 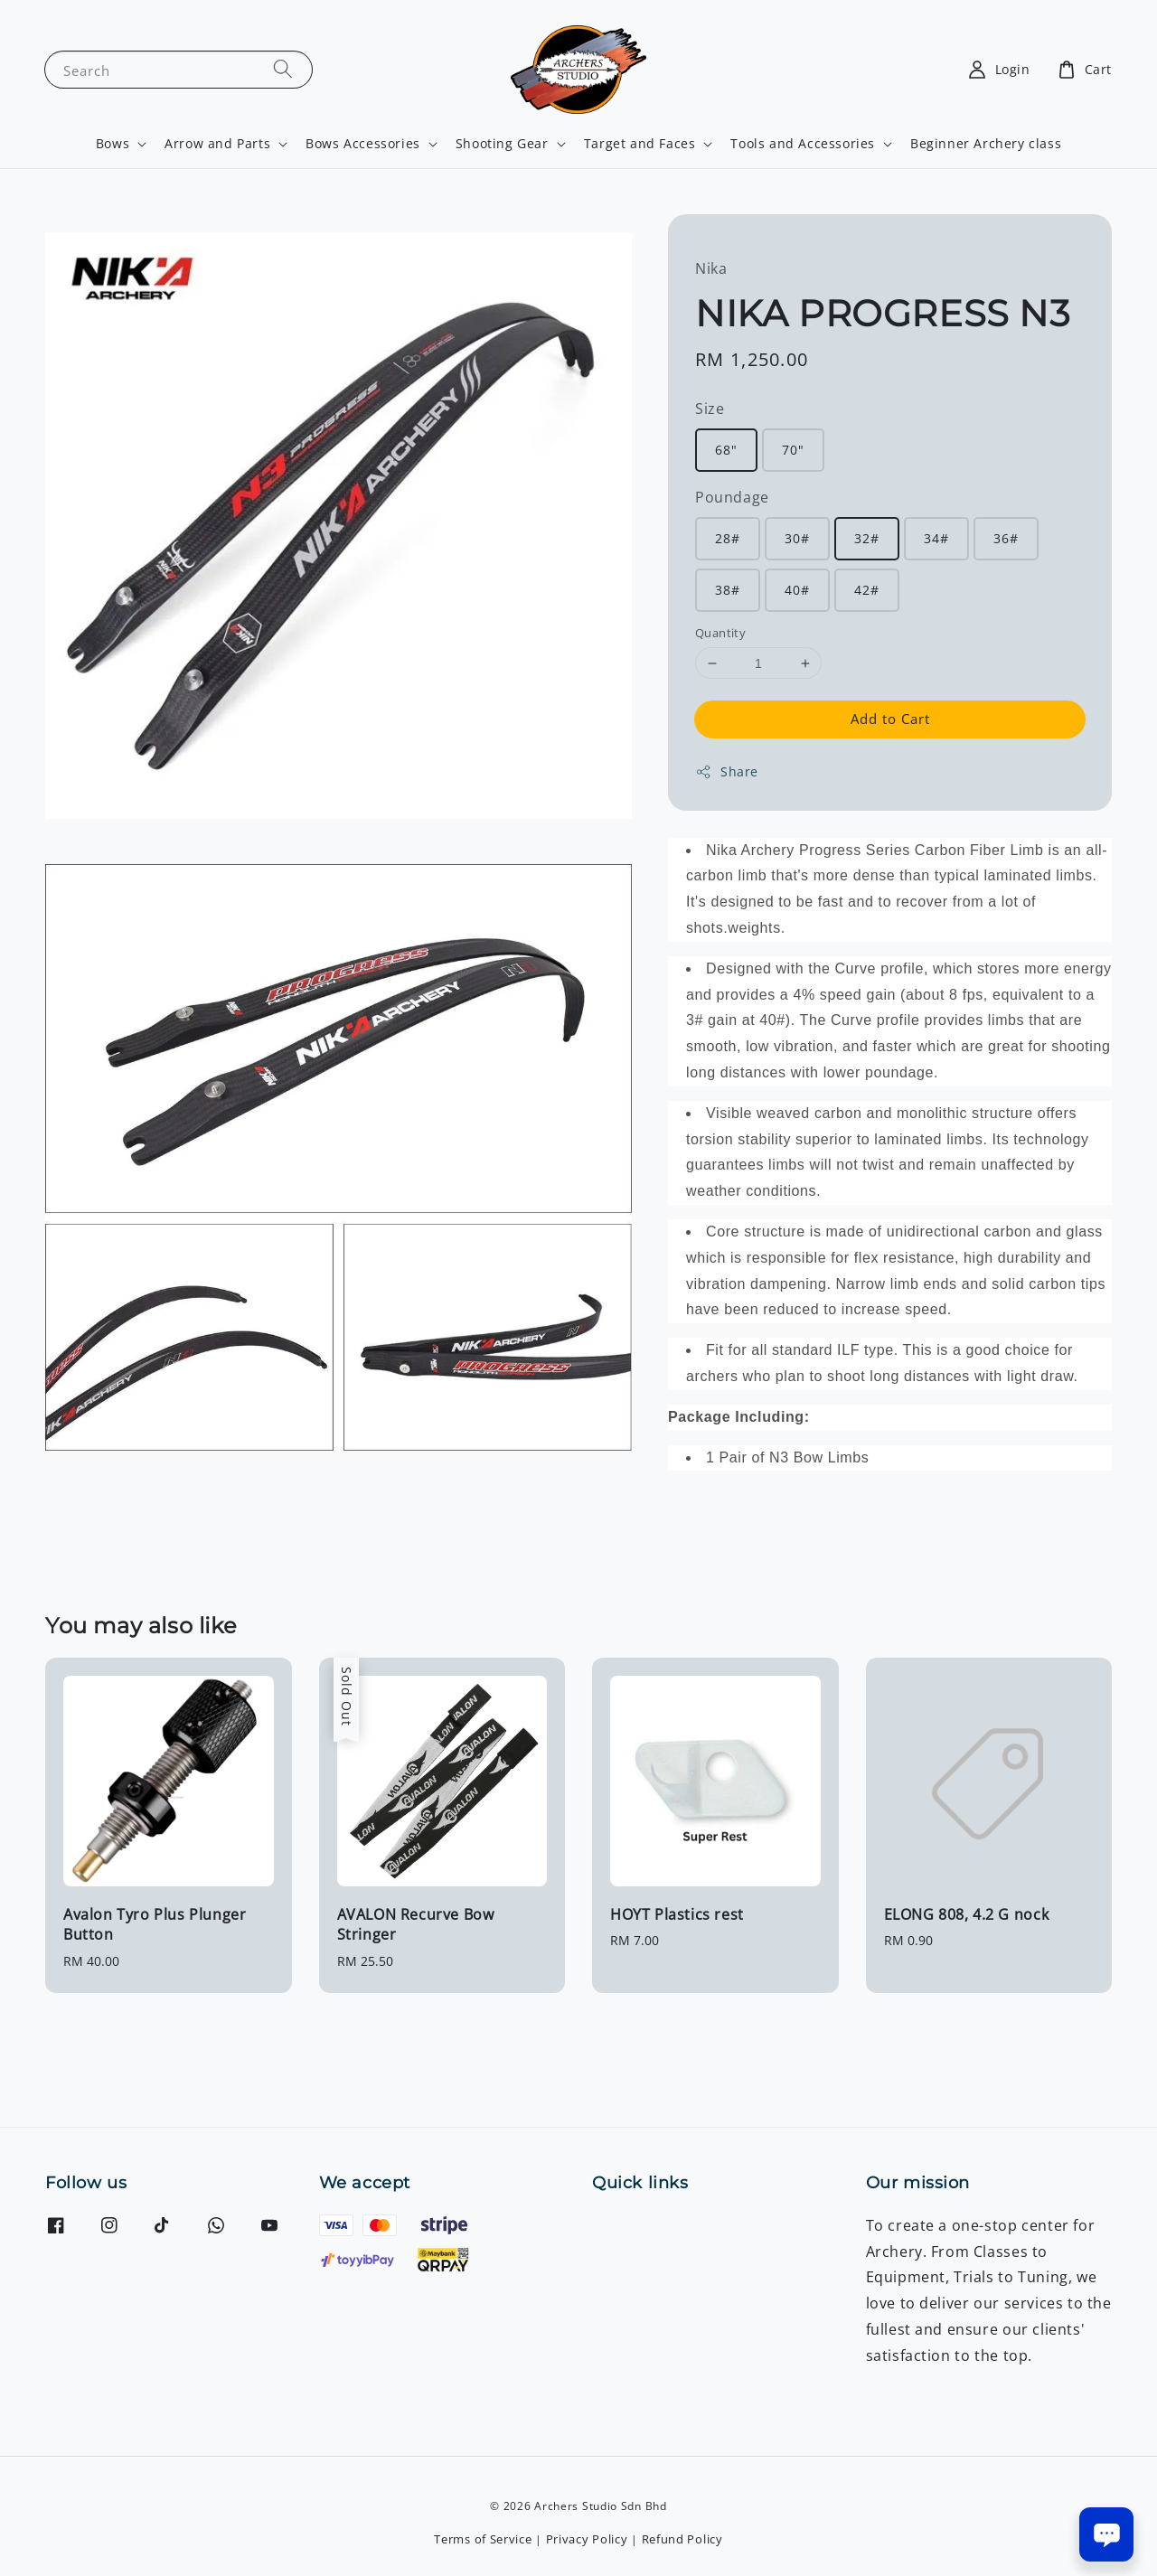 What do you see at coordinates (985, 143) in the screenshot?
I see `Beginner Archery class` at bounding box center [985, 143].